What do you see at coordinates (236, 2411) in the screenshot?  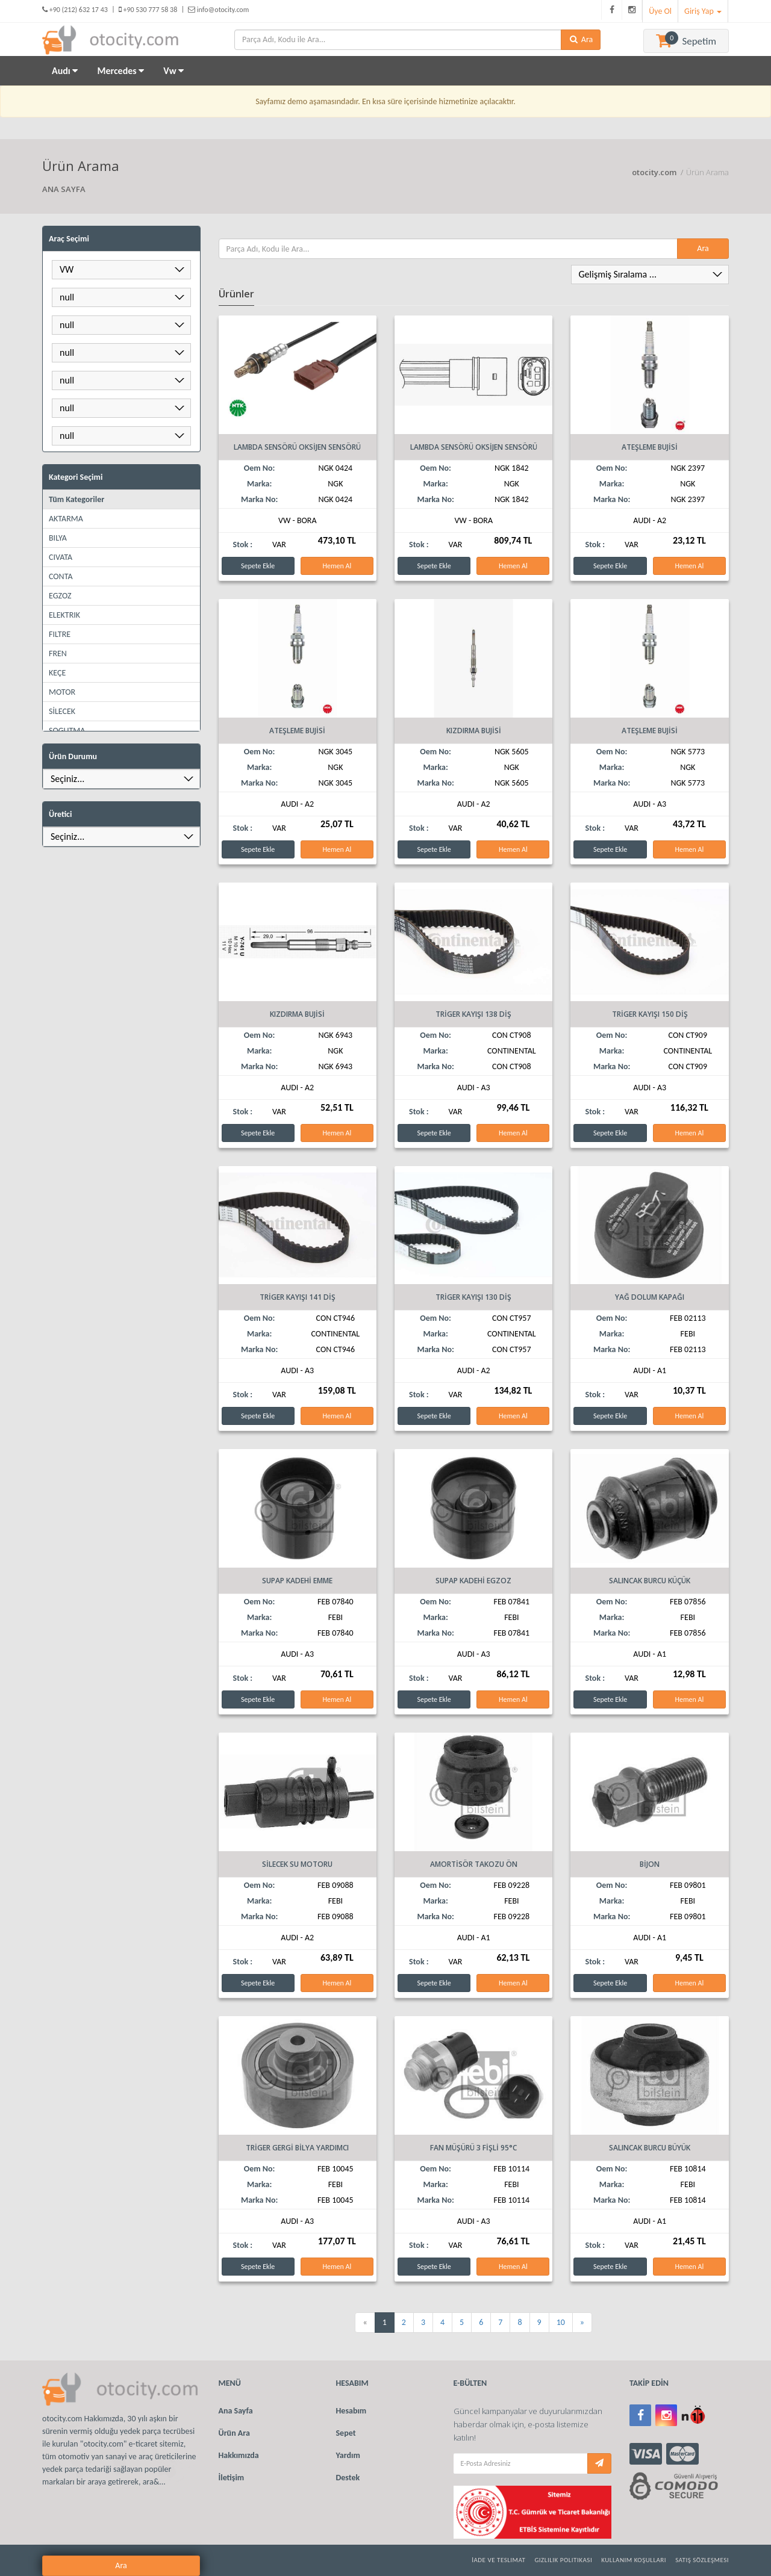 I see `Ana Sayfa` at bounding box center [236, 2411].